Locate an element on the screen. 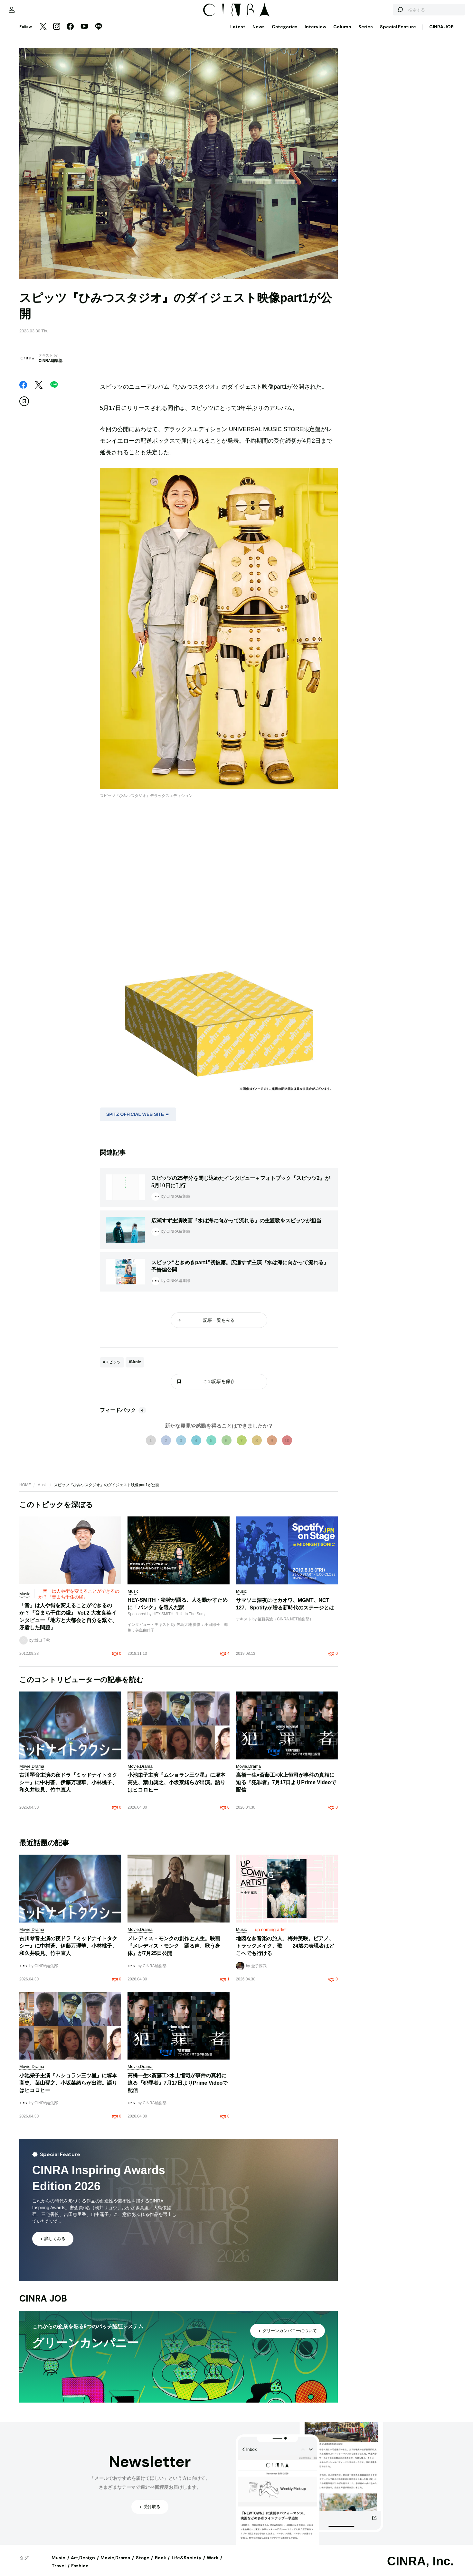 This screenshot has width=473, height=2576. #Music is located at coordinates (135, 1368).